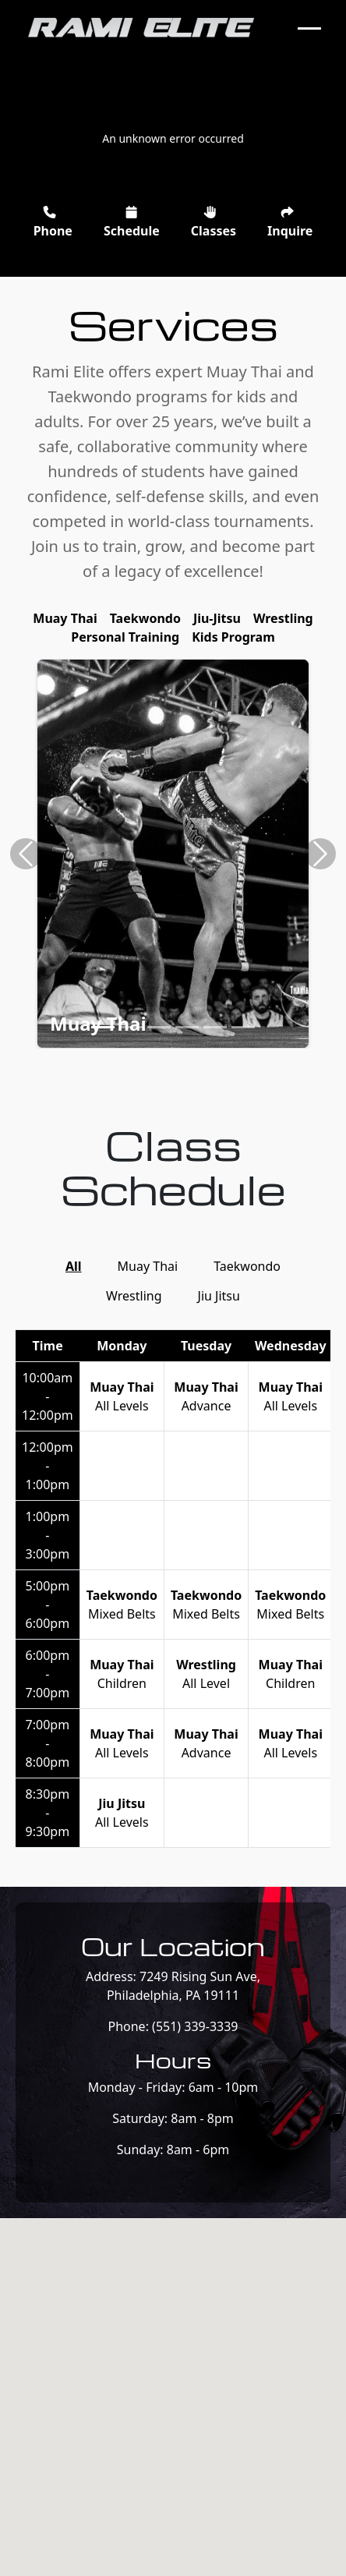  I want to click on Phone, so click(53, 222).